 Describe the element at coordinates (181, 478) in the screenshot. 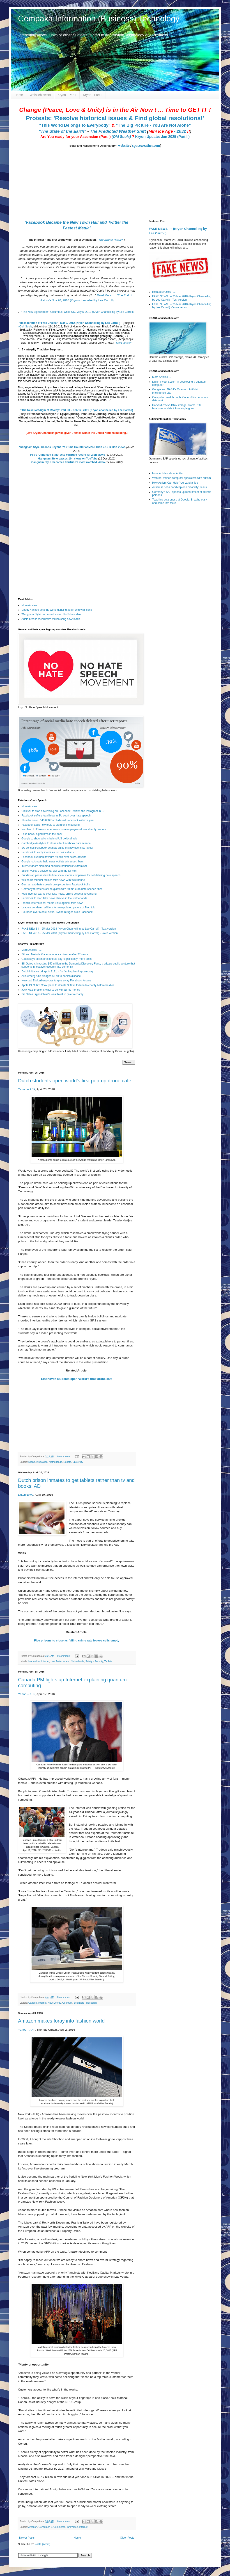

I see `Wanted: trainee computer specialists with autism` at that location.